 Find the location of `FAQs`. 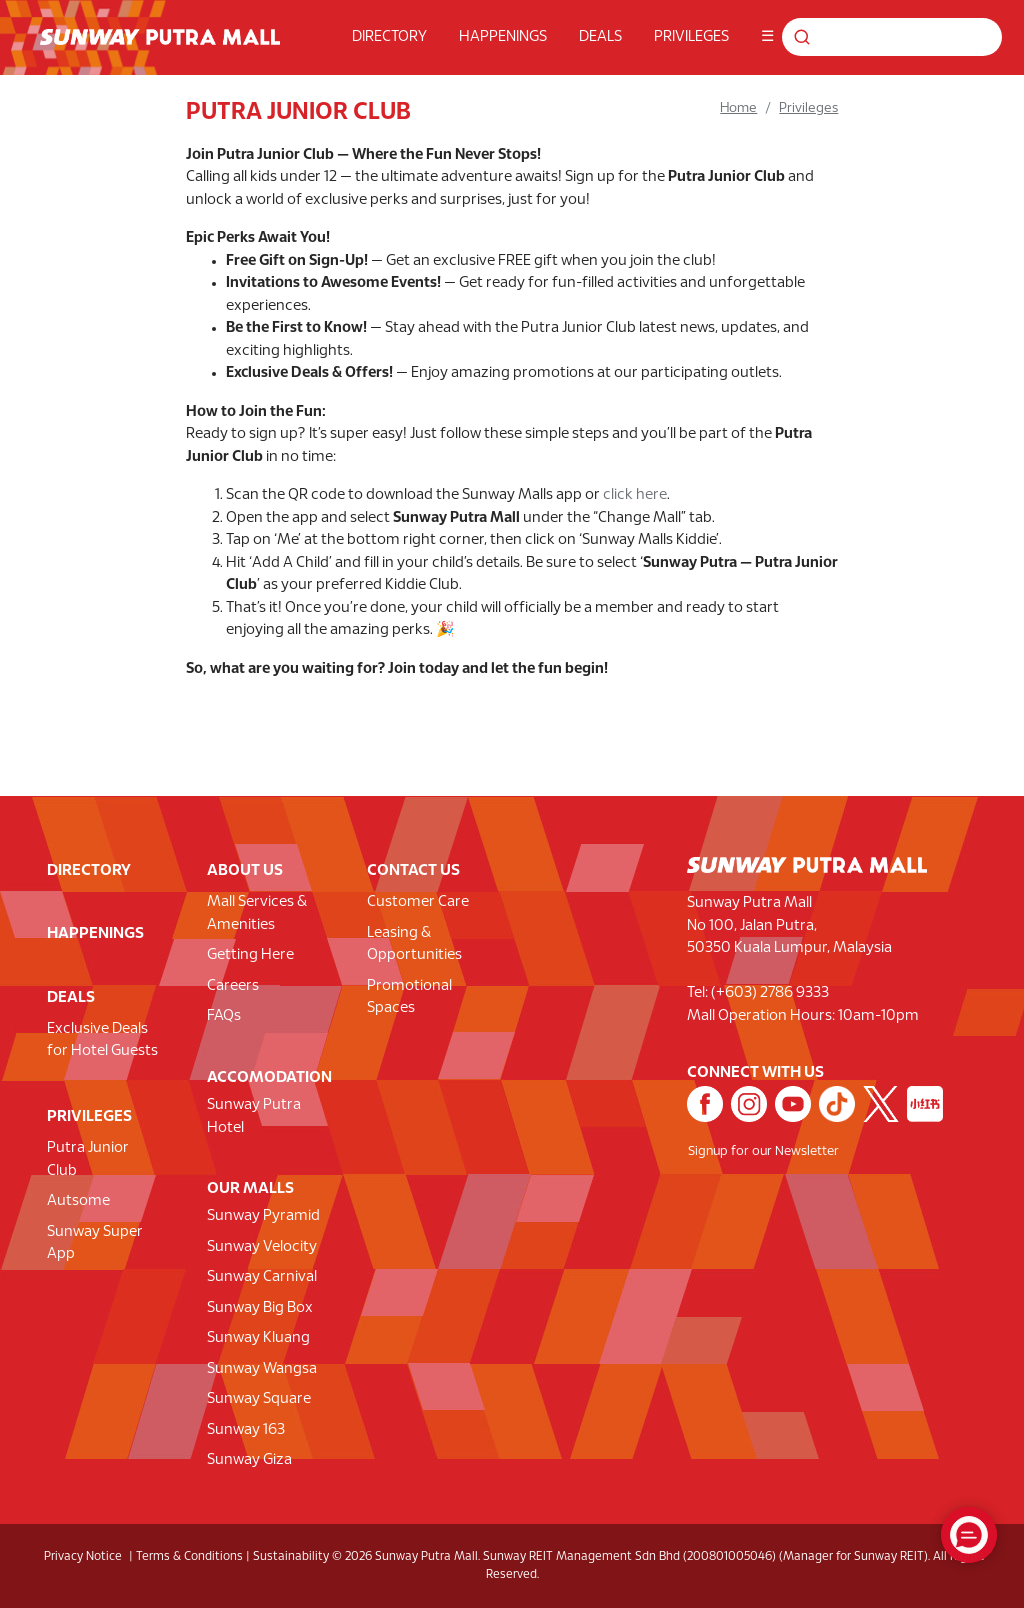

FAQs is located at coordinates (224, 1016).